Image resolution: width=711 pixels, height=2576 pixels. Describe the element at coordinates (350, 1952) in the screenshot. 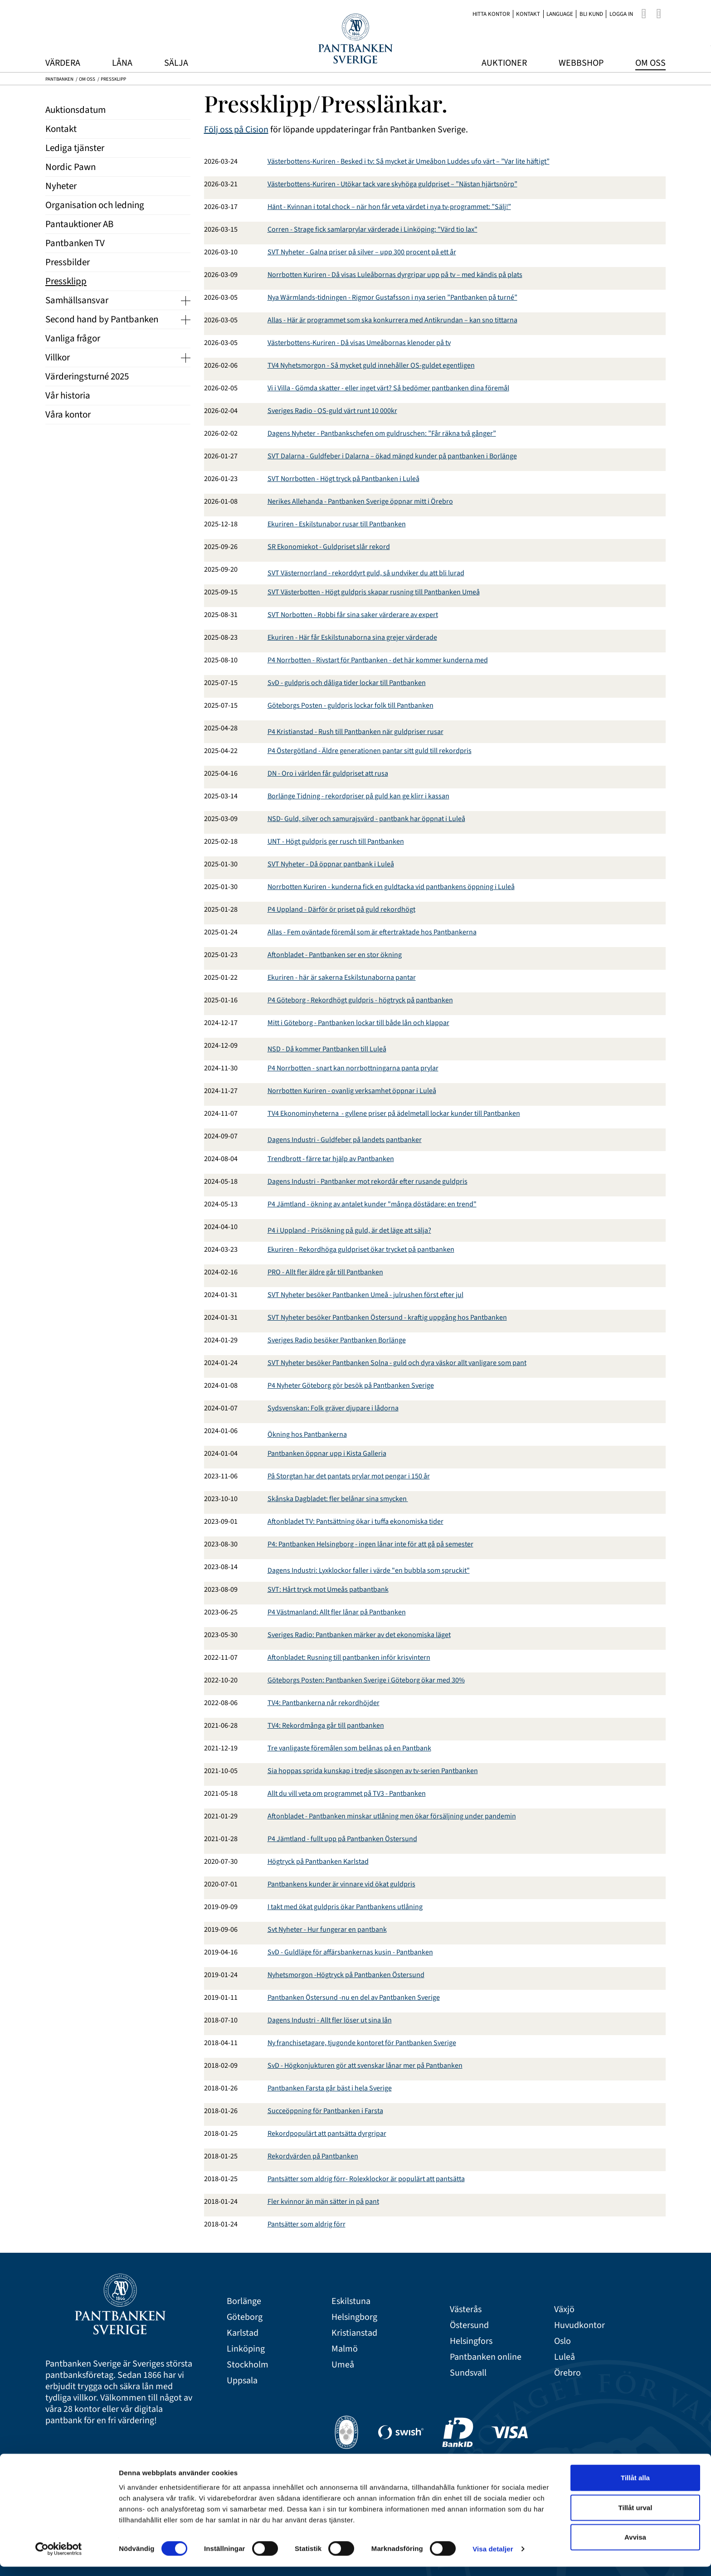

I see `SvD - Guldläge för affärsbankernas kusin - Pantbanken` at that location.